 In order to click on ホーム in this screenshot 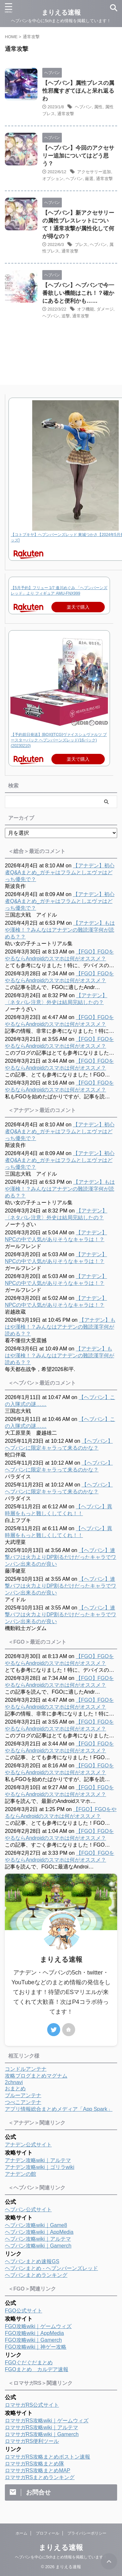, I will do `click(21, 2533)`.